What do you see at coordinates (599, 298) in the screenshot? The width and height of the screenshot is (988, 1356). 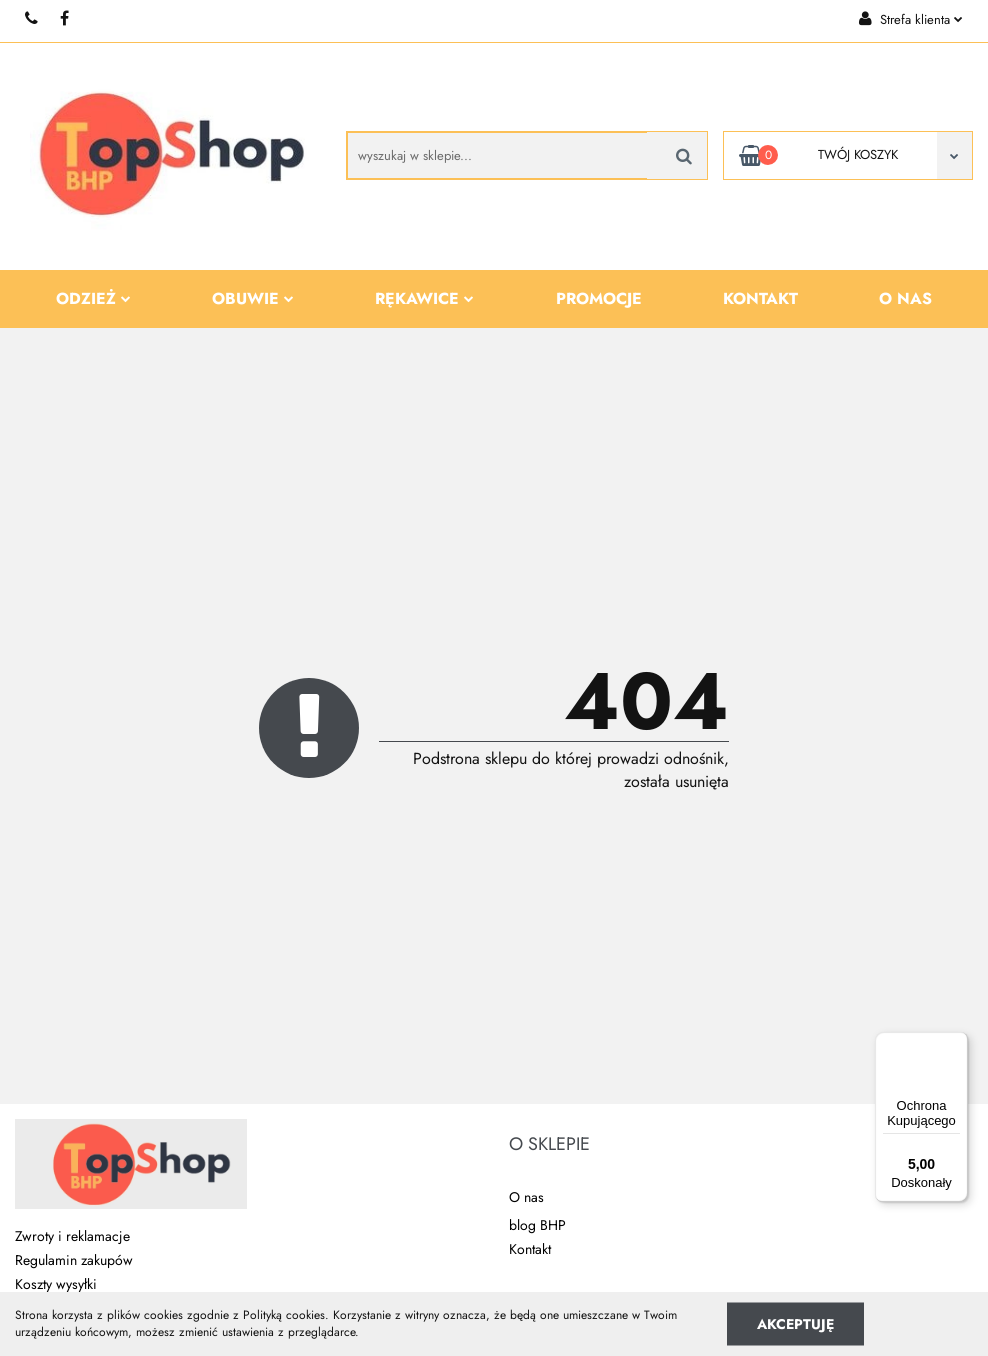 I see `Promocje` at bounding box center [599, 298].